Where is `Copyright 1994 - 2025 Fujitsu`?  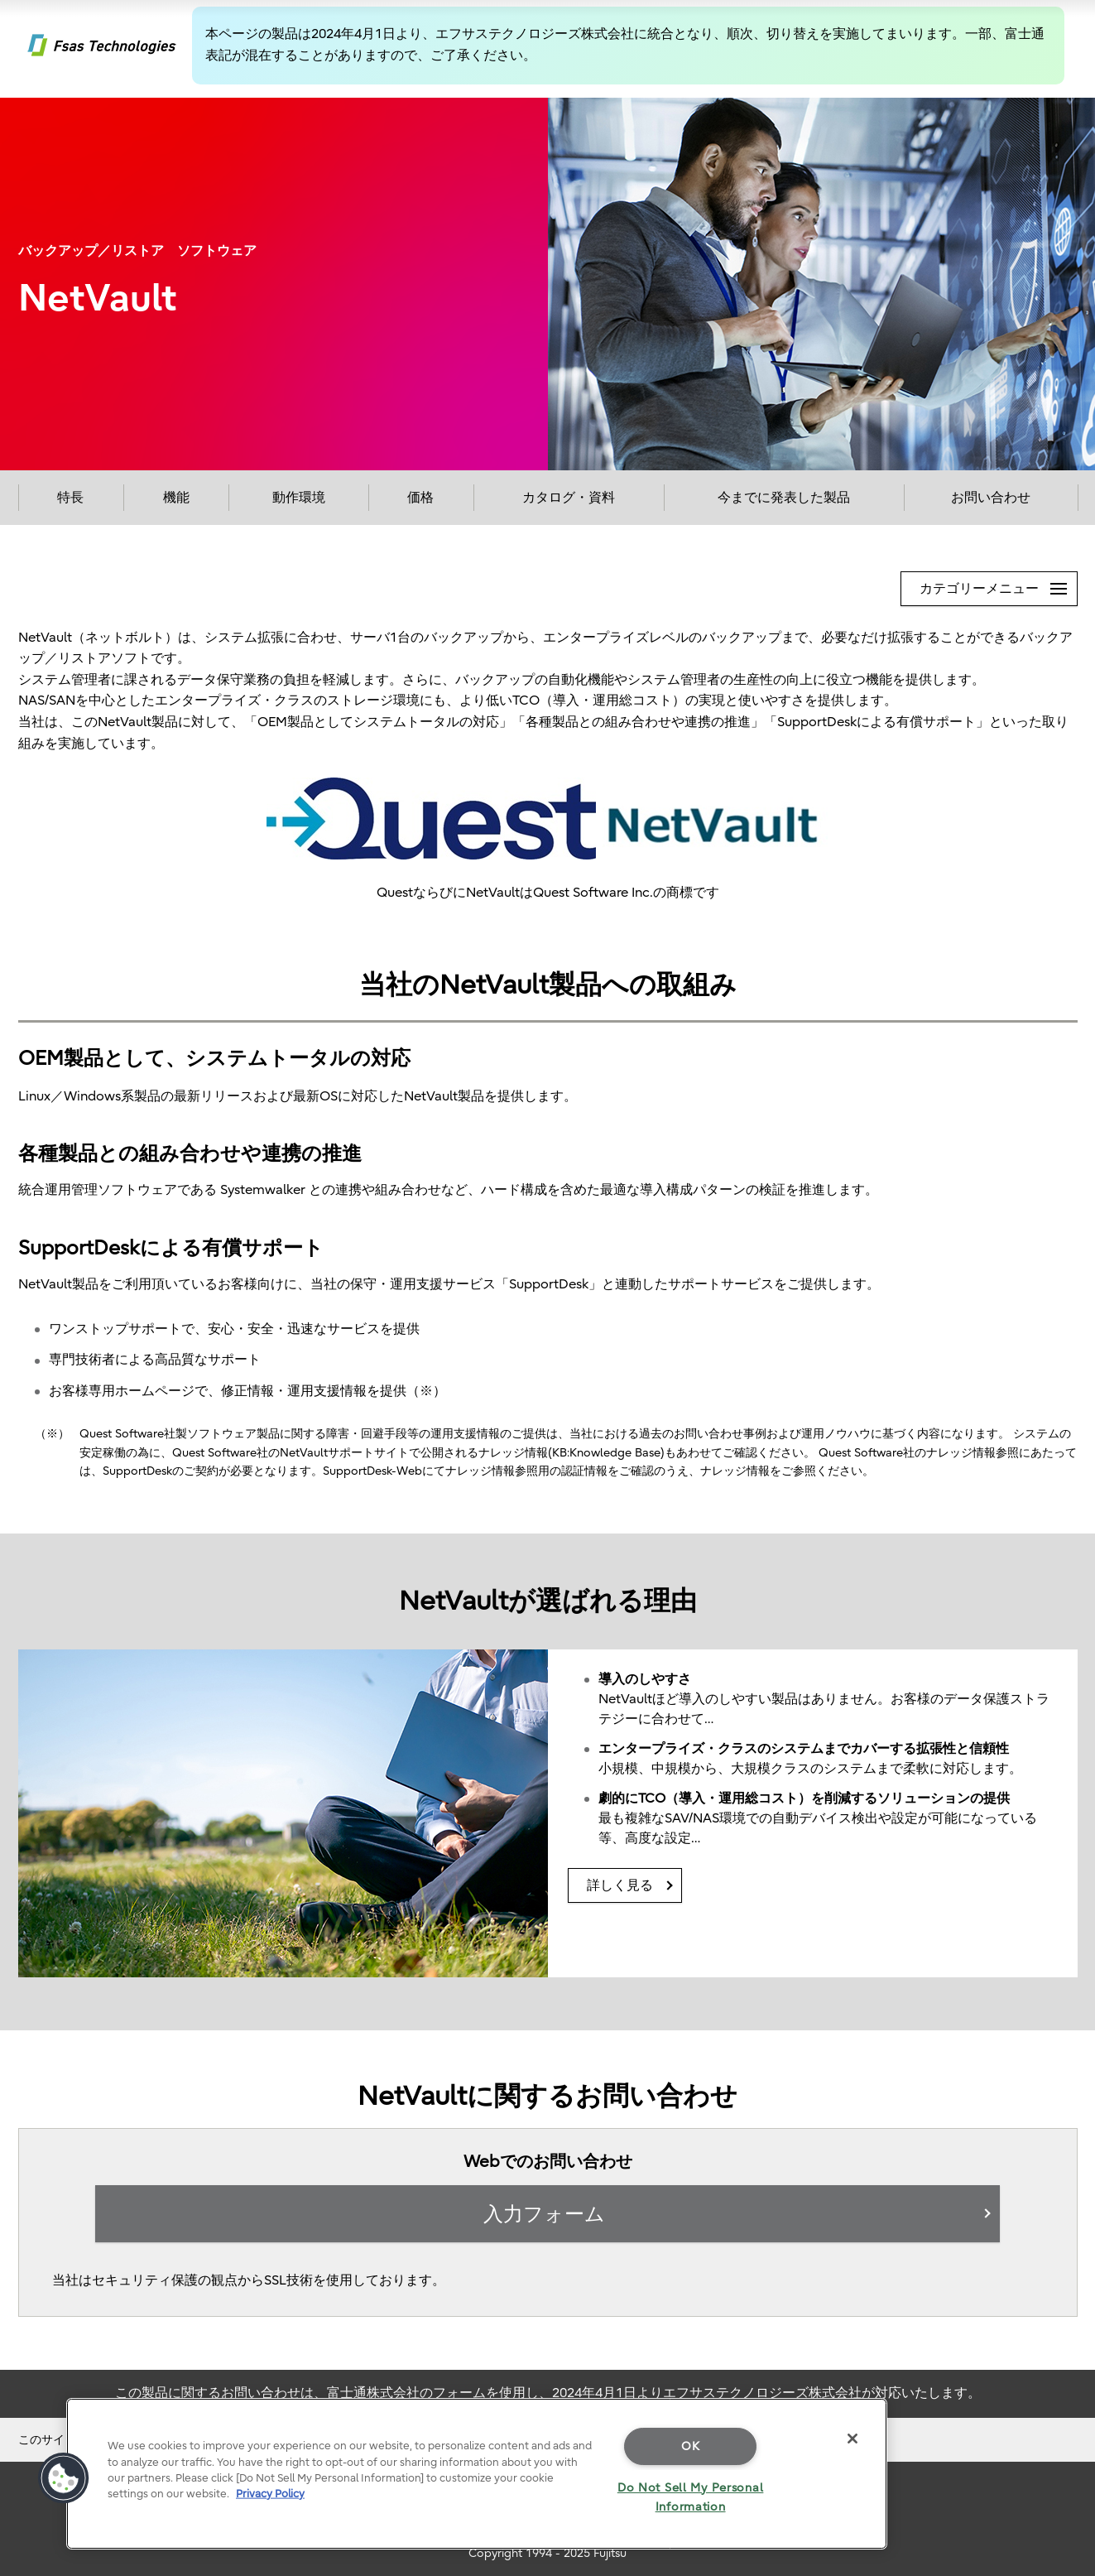 Copyright 1994 - 2025 Fujitsu is located at coordinates (547, 2553).